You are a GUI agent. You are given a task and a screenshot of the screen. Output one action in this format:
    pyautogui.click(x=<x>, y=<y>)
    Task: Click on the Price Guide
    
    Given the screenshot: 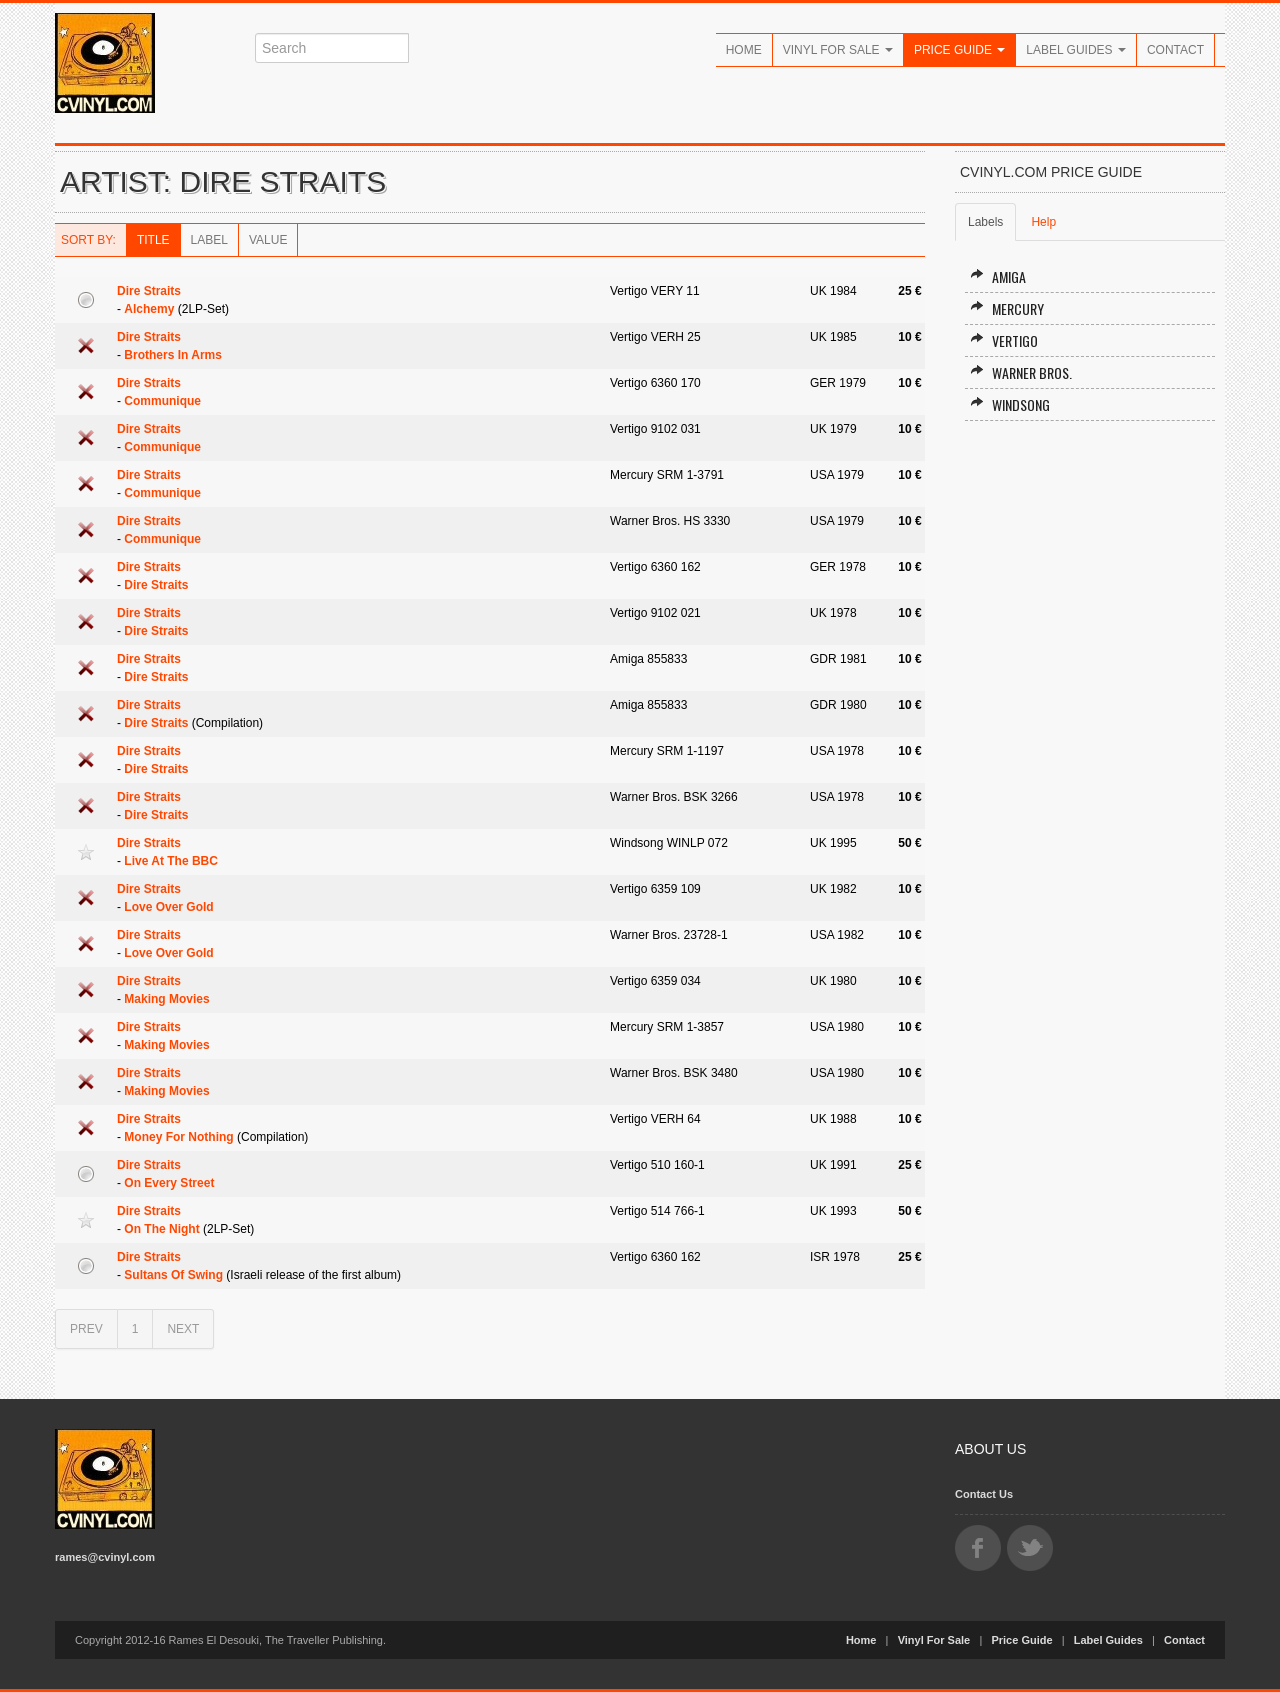 What is the action you would take?
    pyautogui.click(x=959, y=50)
    